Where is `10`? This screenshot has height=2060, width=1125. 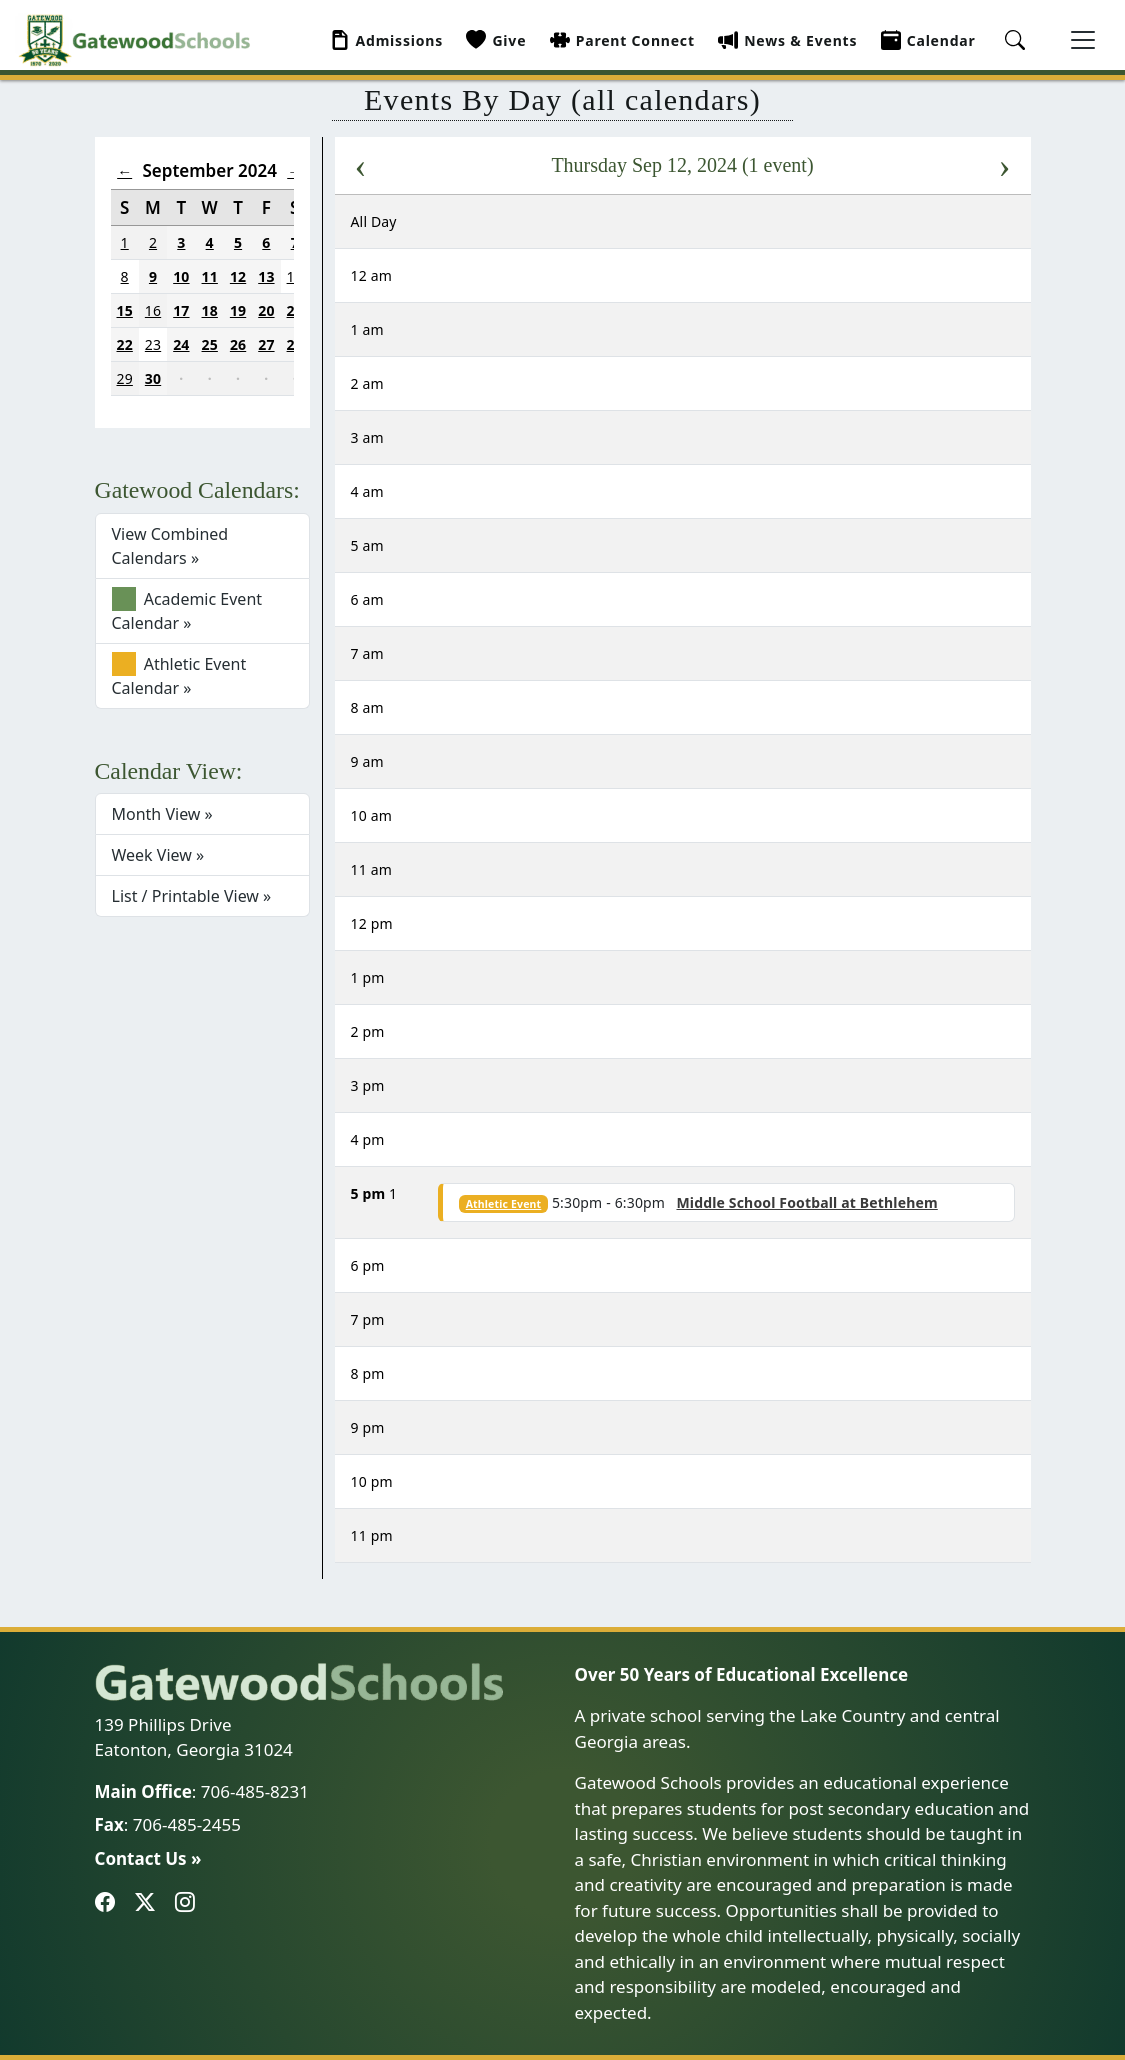
10 is located at coordinates (181, 276).